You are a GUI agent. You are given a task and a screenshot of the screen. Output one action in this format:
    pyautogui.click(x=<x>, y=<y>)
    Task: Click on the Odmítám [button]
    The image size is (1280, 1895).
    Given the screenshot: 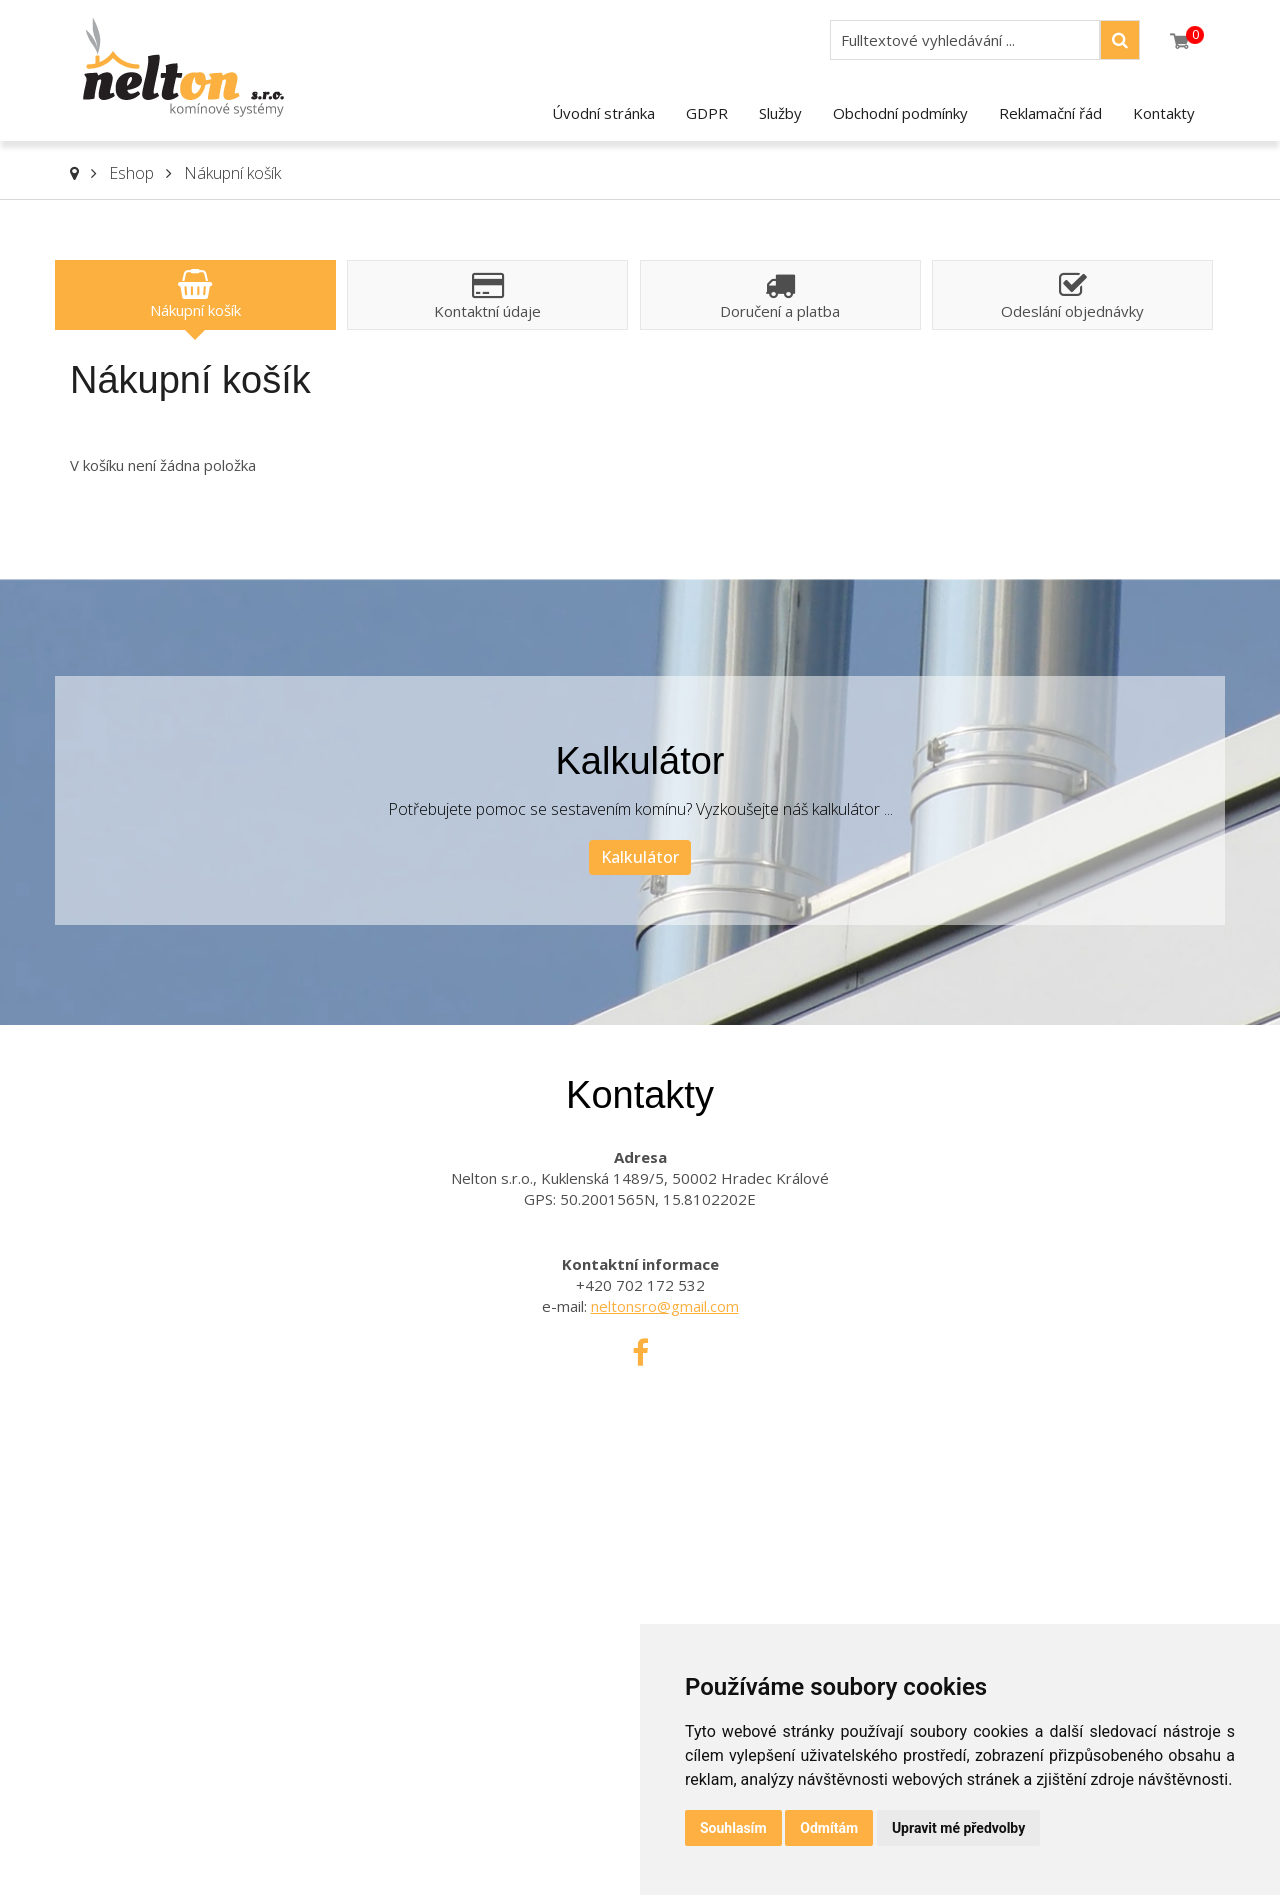 What is the action you would take?
    pyautogui.click(x=829, y=1828)
    